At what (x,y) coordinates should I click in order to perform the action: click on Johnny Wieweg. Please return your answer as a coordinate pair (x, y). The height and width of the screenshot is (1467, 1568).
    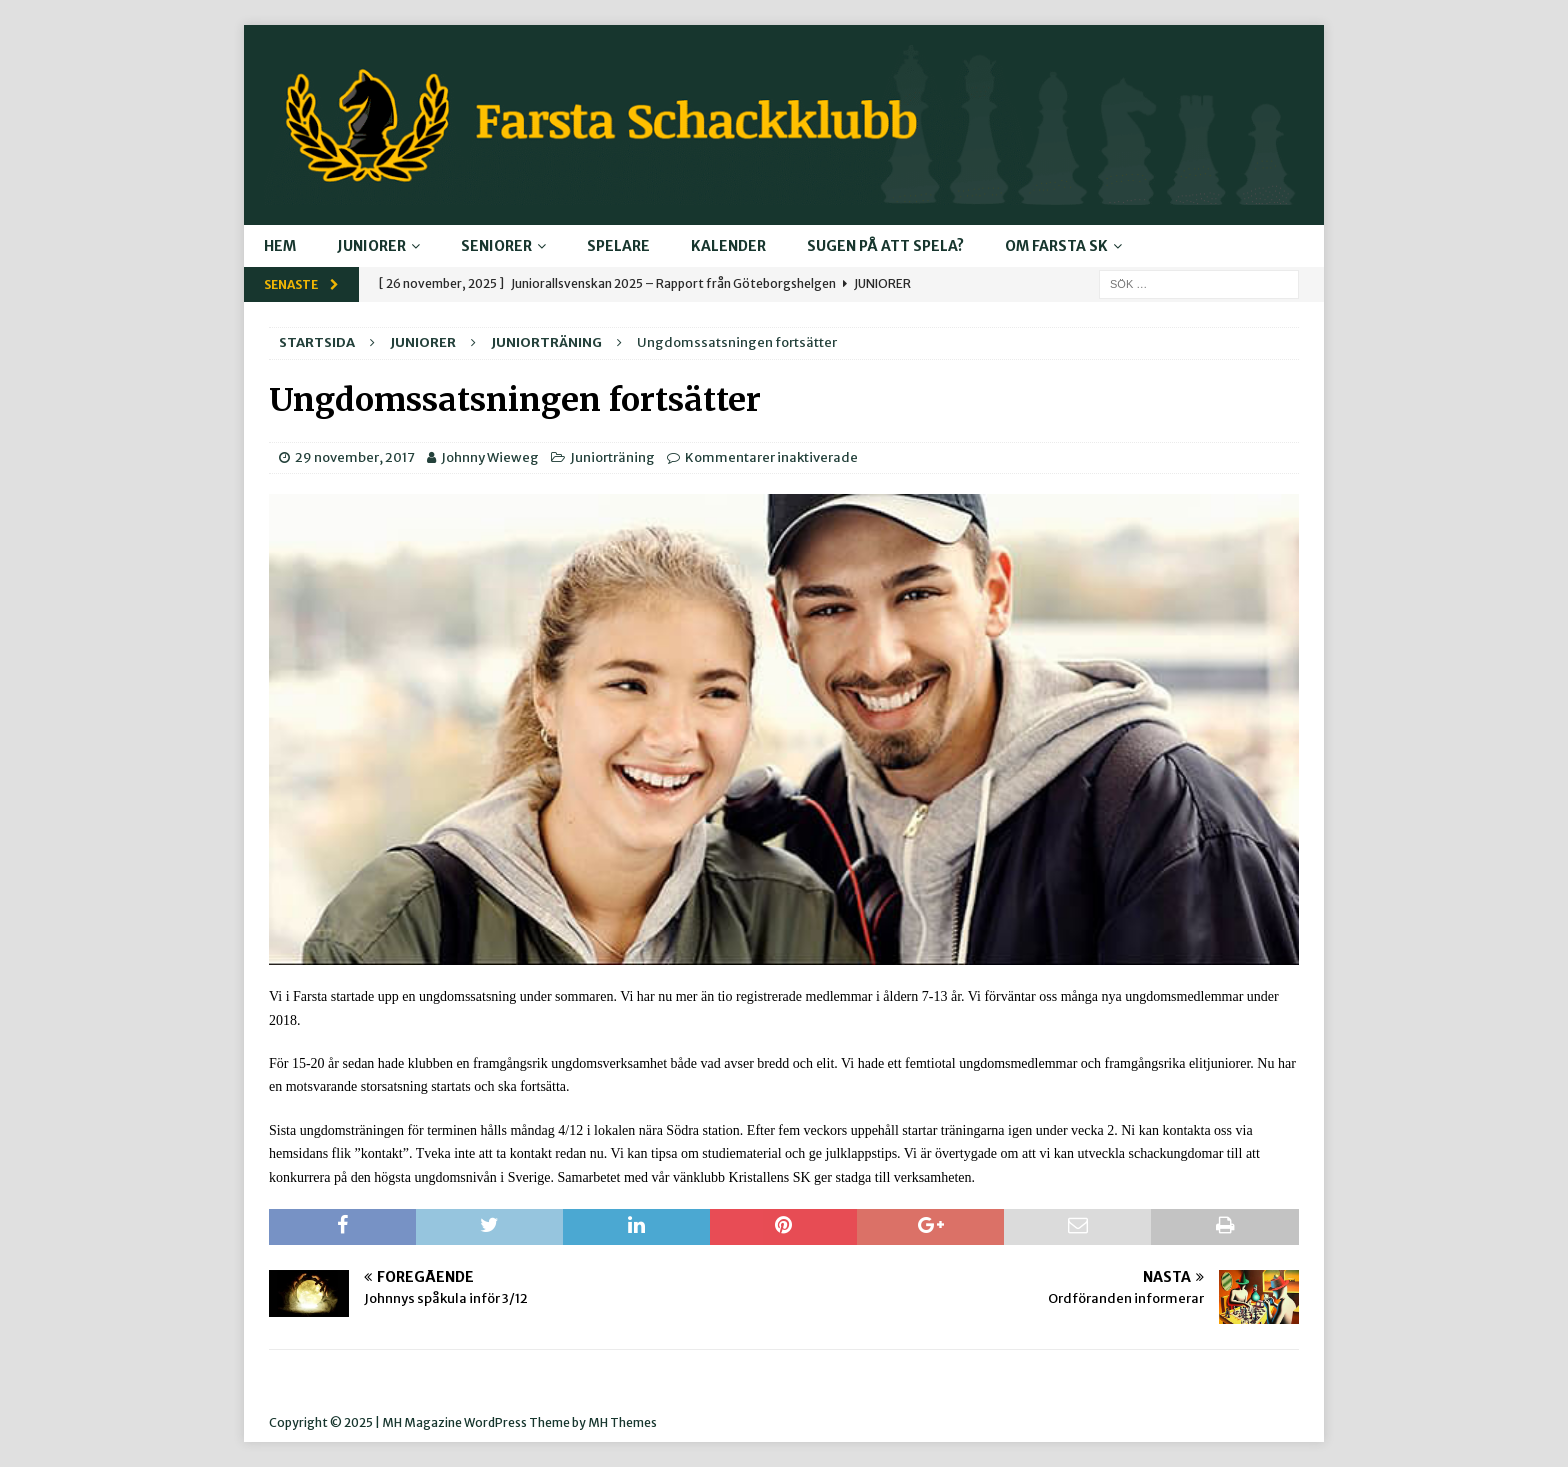
    Looking at the image, I should click on (490, 457).